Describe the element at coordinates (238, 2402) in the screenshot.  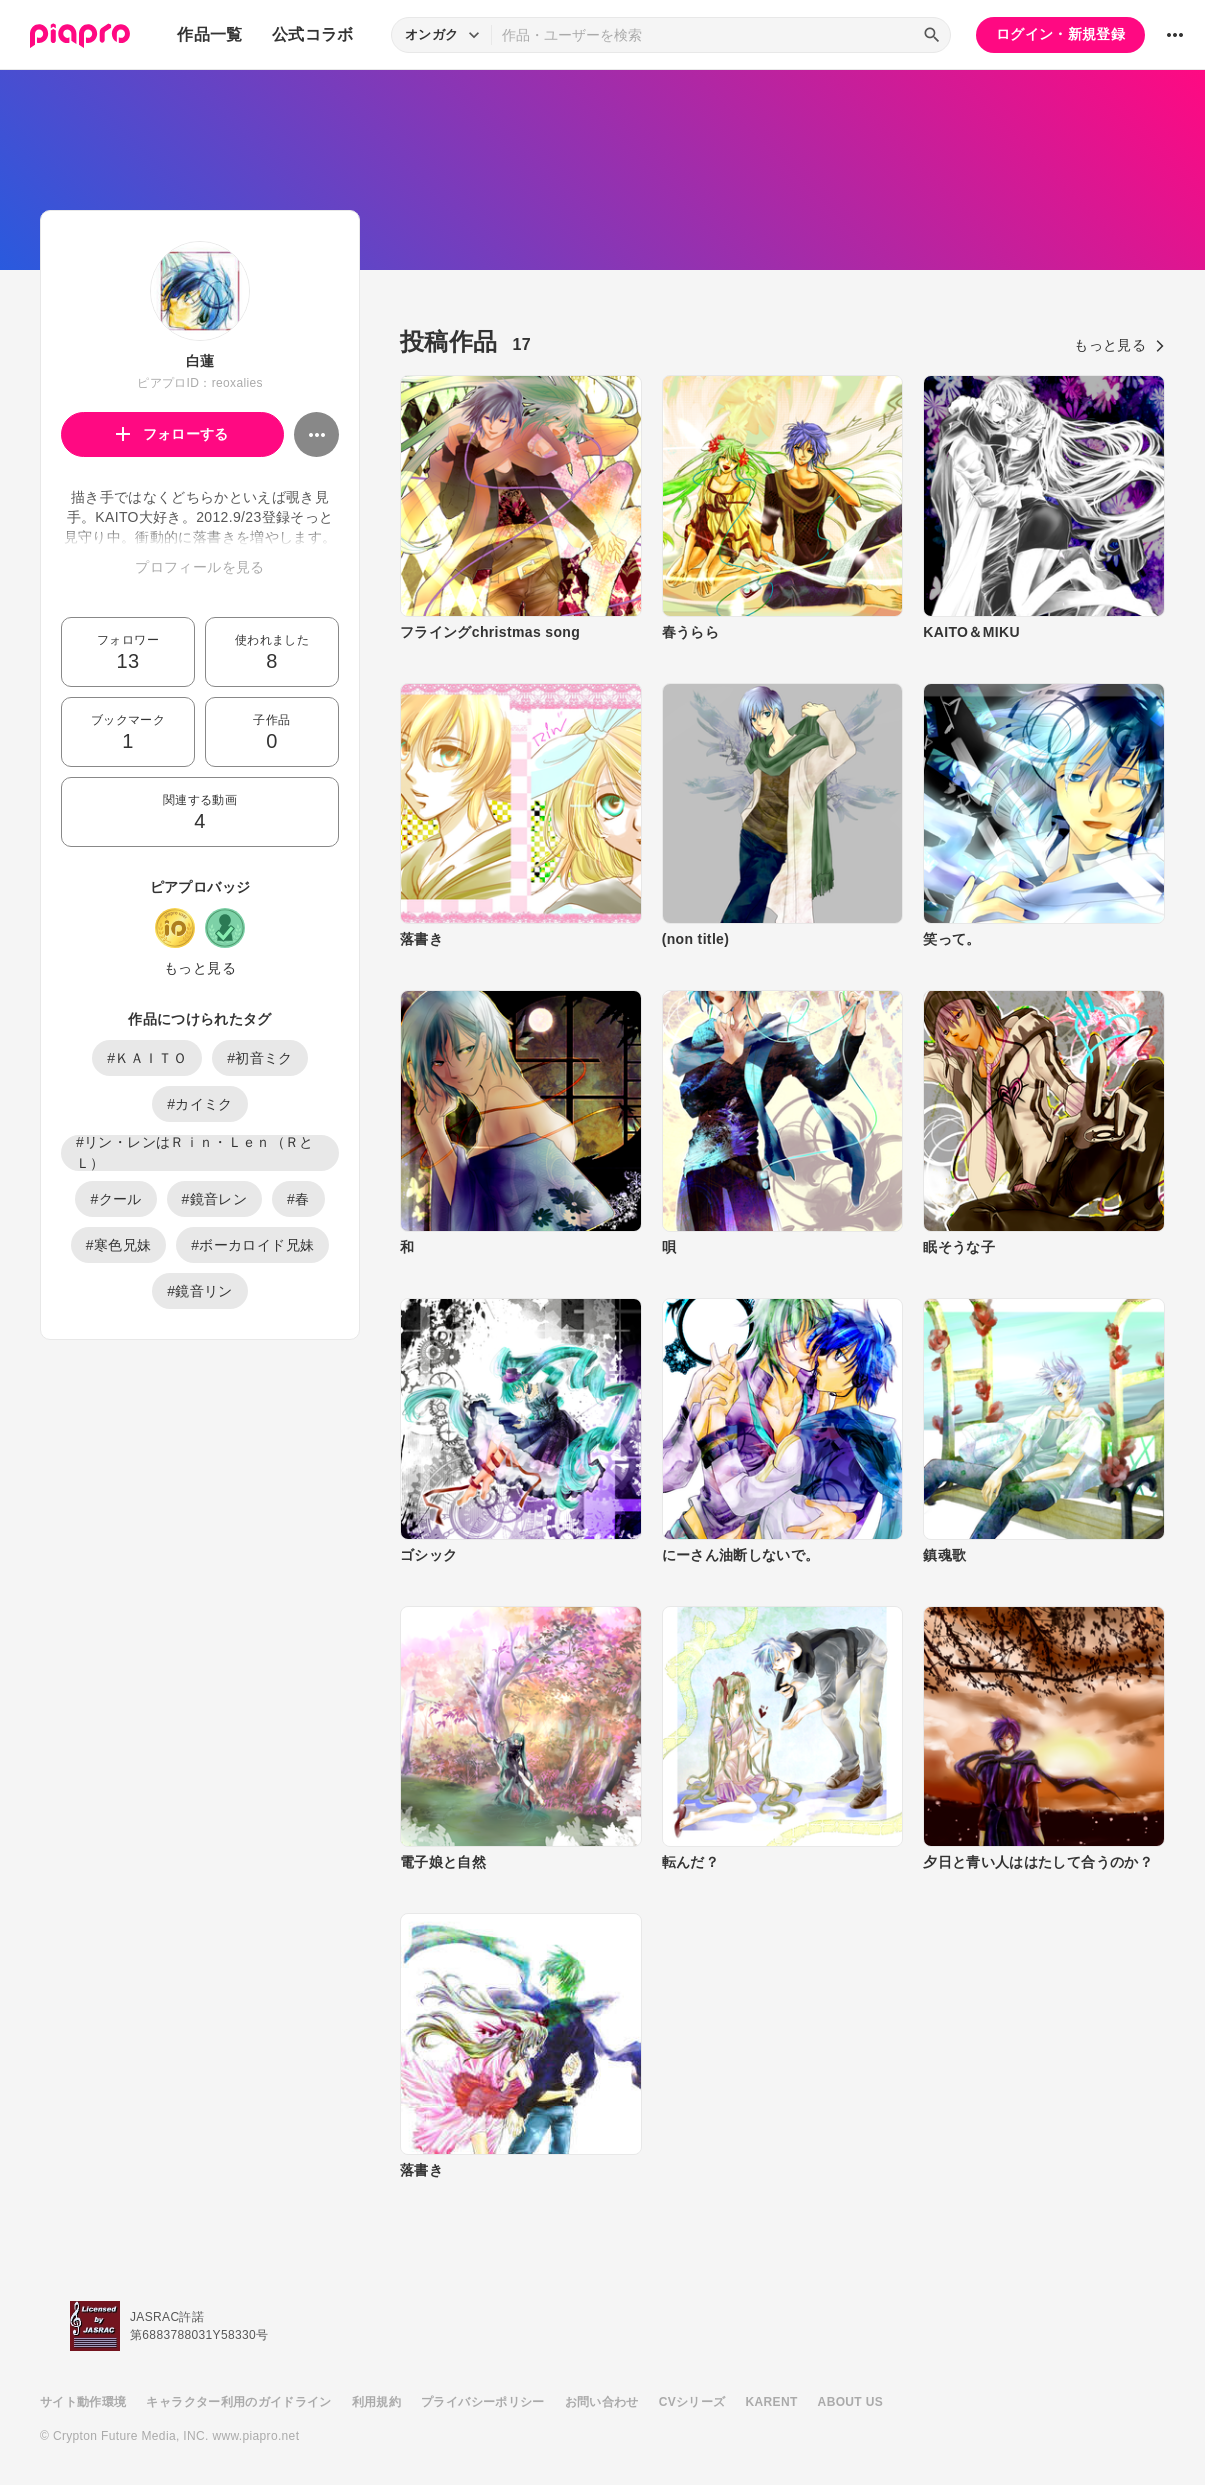
I see `キャラクター利用のガイドライン` at that location.